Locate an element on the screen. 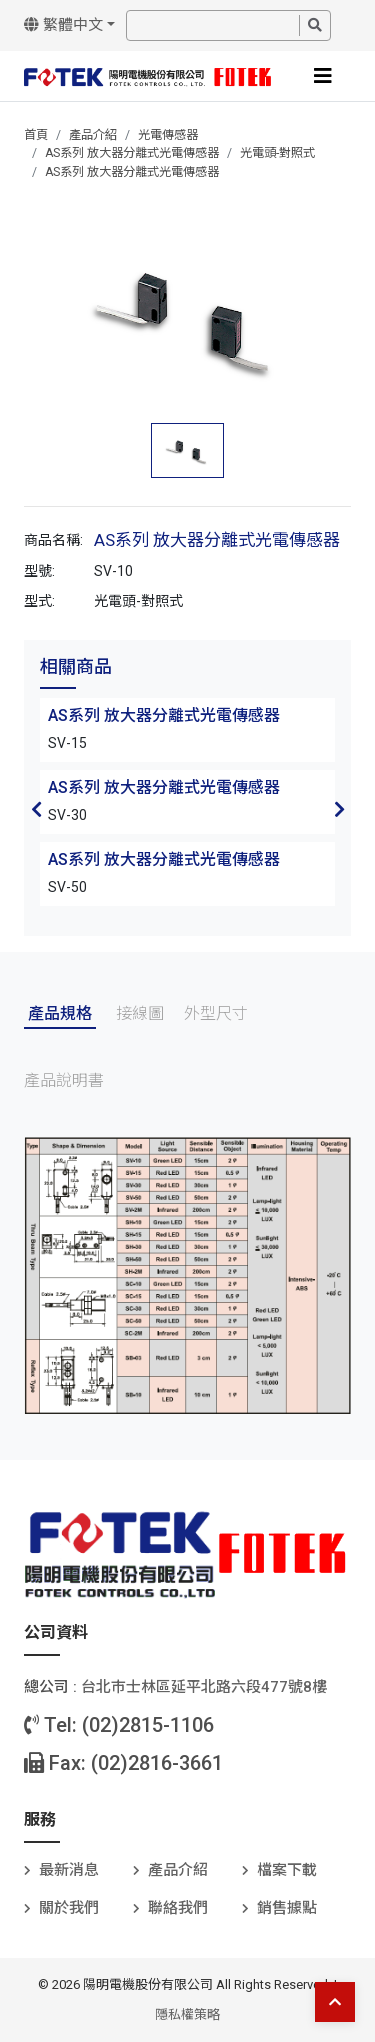 This screenshot has height=2042, width=375. 繁體中文 is located at coordinates (63, 25).